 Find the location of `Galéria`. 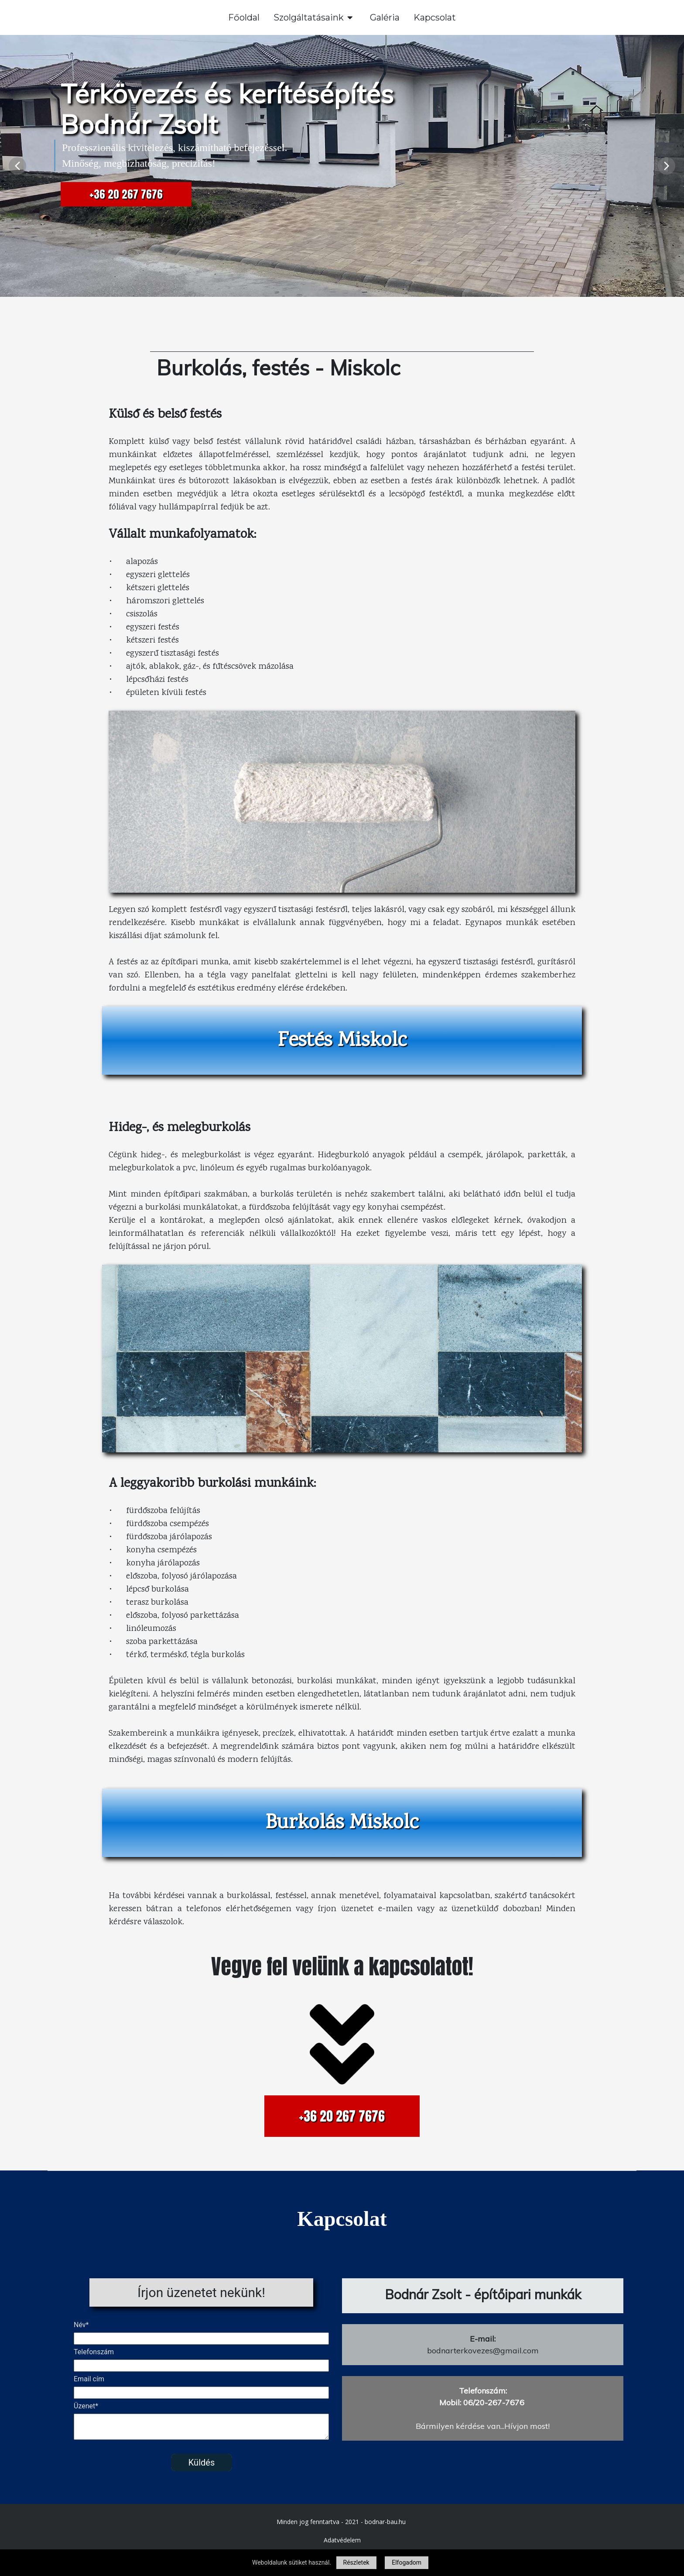

Galéria is located at coordinates (385, 17).